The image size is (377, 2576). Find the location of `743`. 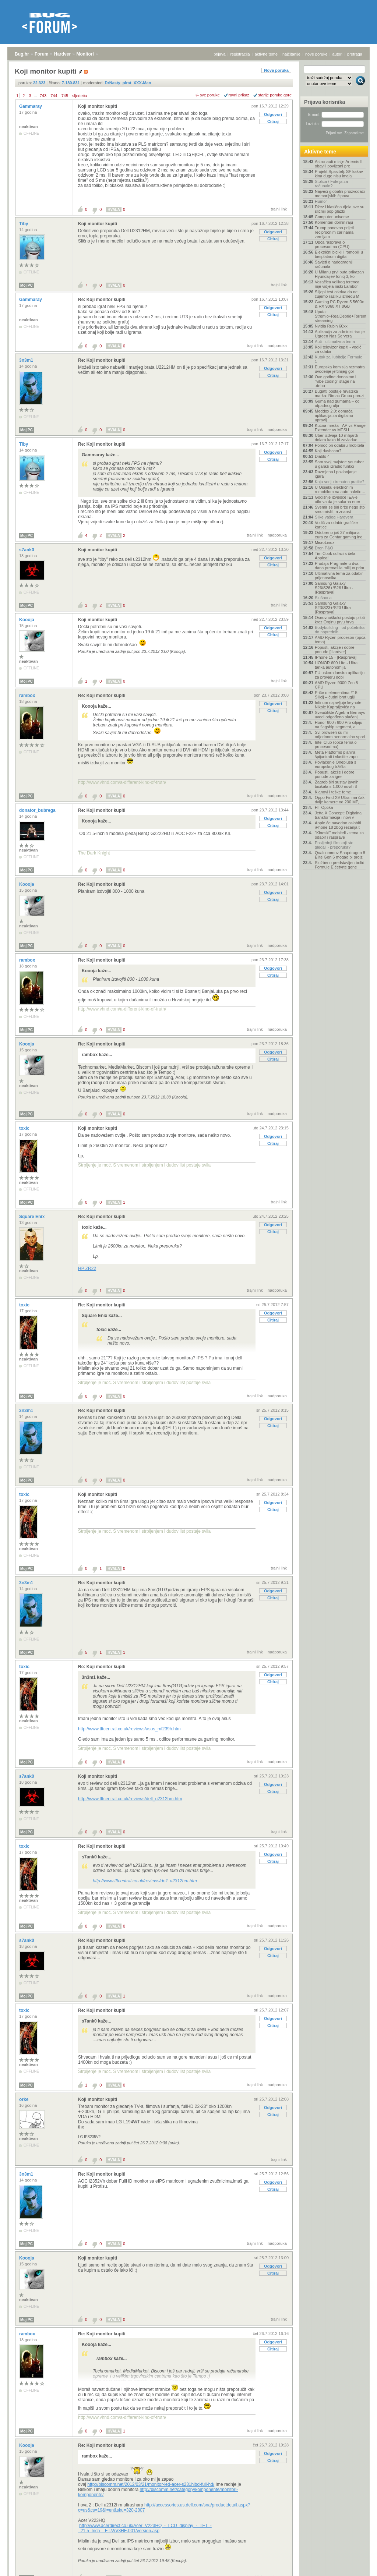

743 is located at coordinates (43, 95).